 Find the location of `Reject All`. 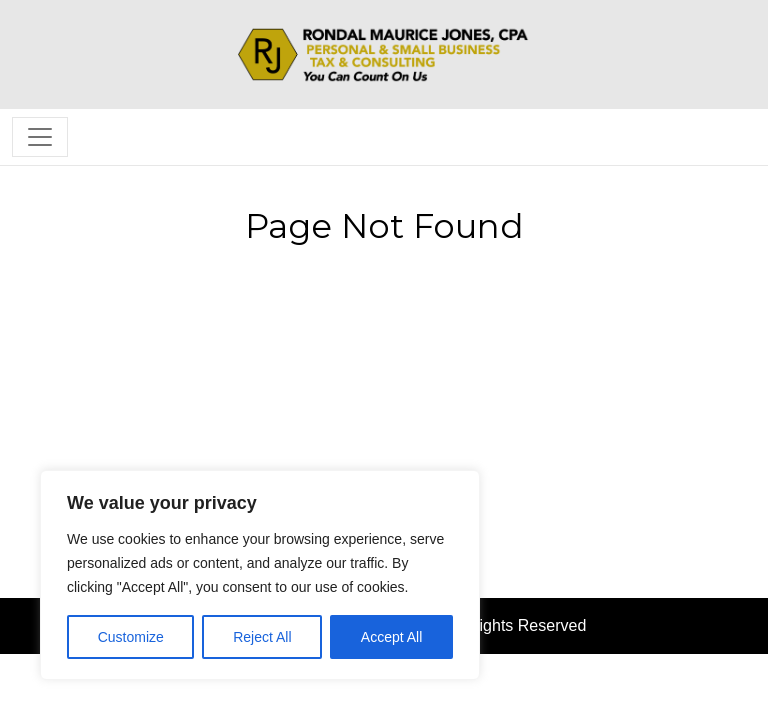

Reject All is located at coordinates (262, 637).